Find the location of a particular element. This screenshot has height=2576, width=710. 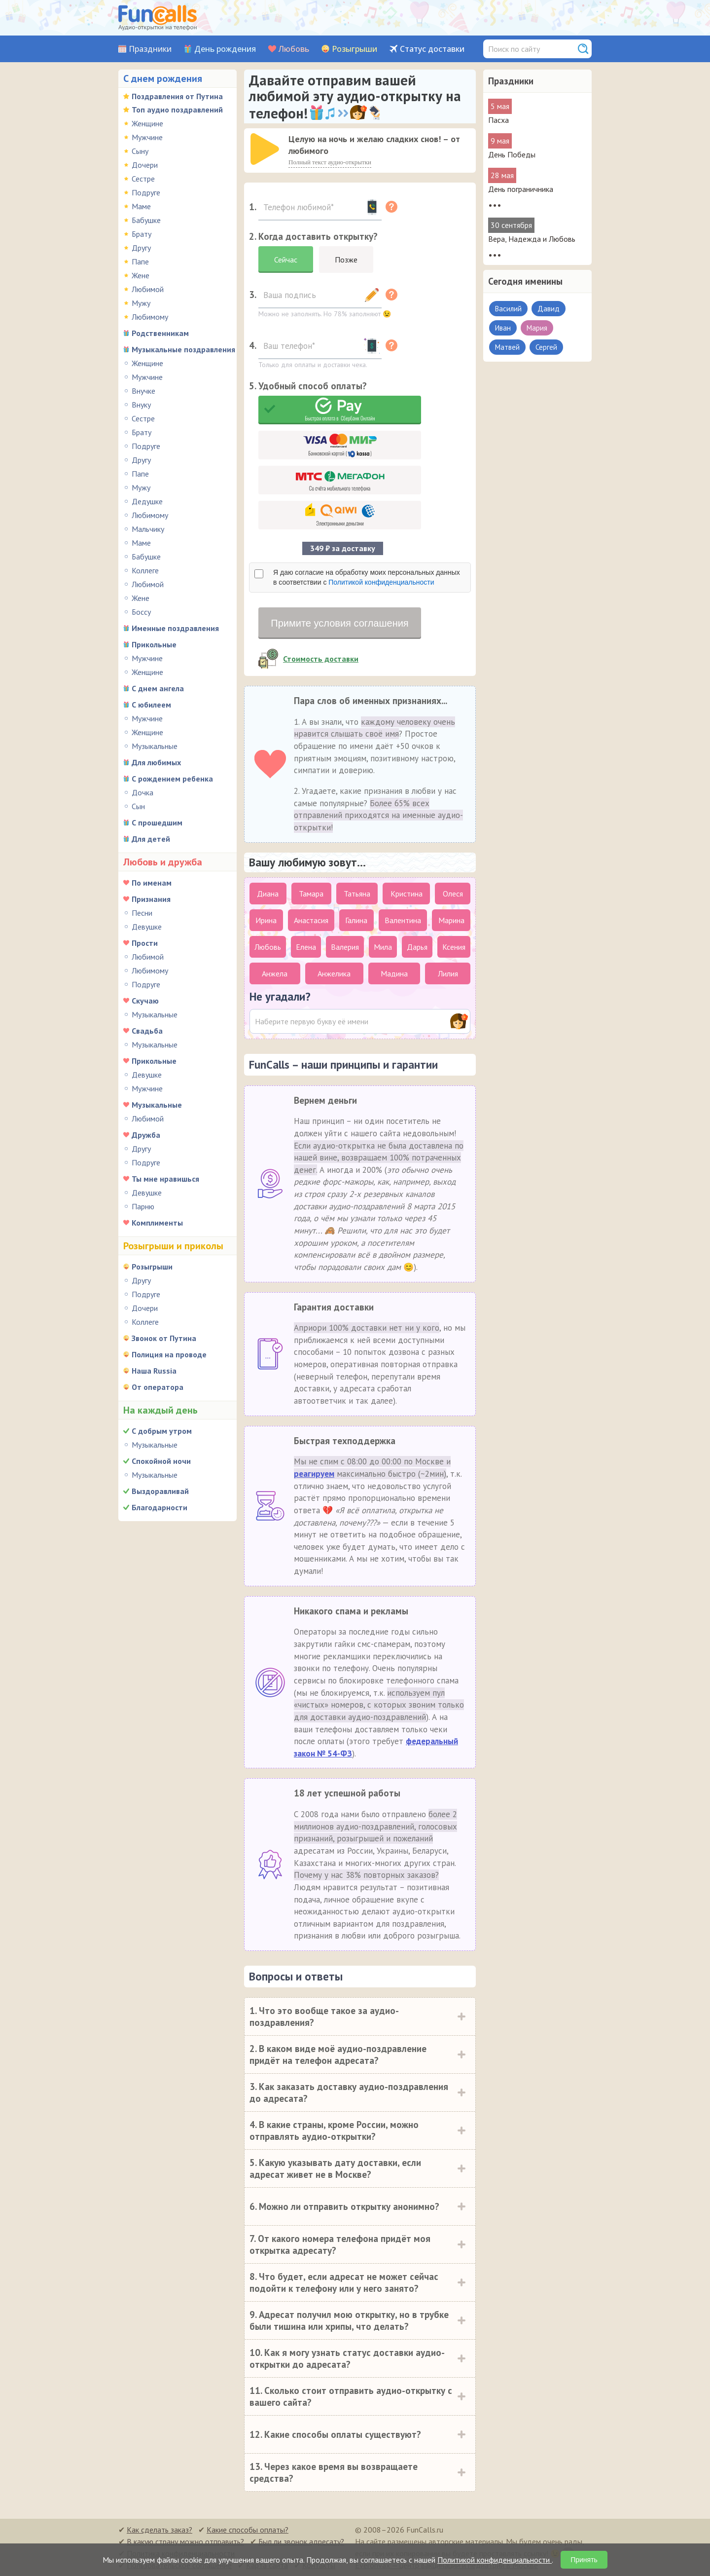

Олеся is located at coordinates (453, 893).